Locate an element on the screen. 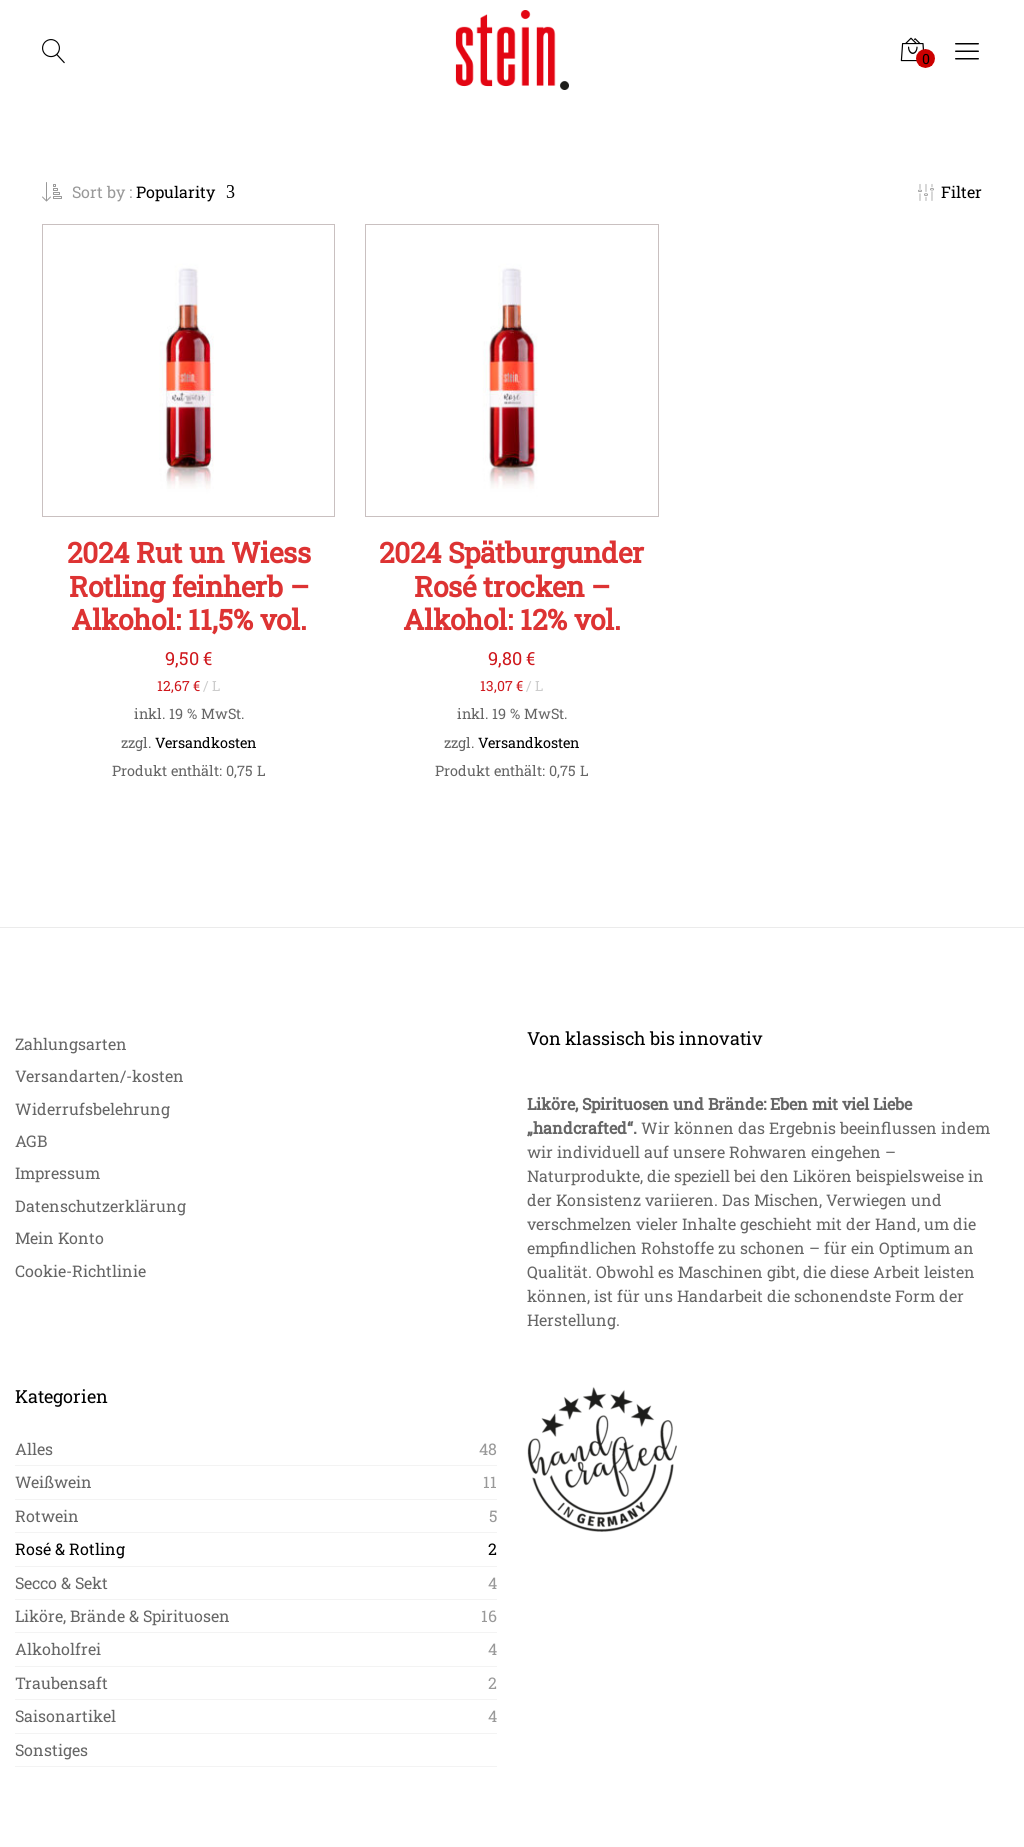  Rotwein is located at coordinates (47, 1515).